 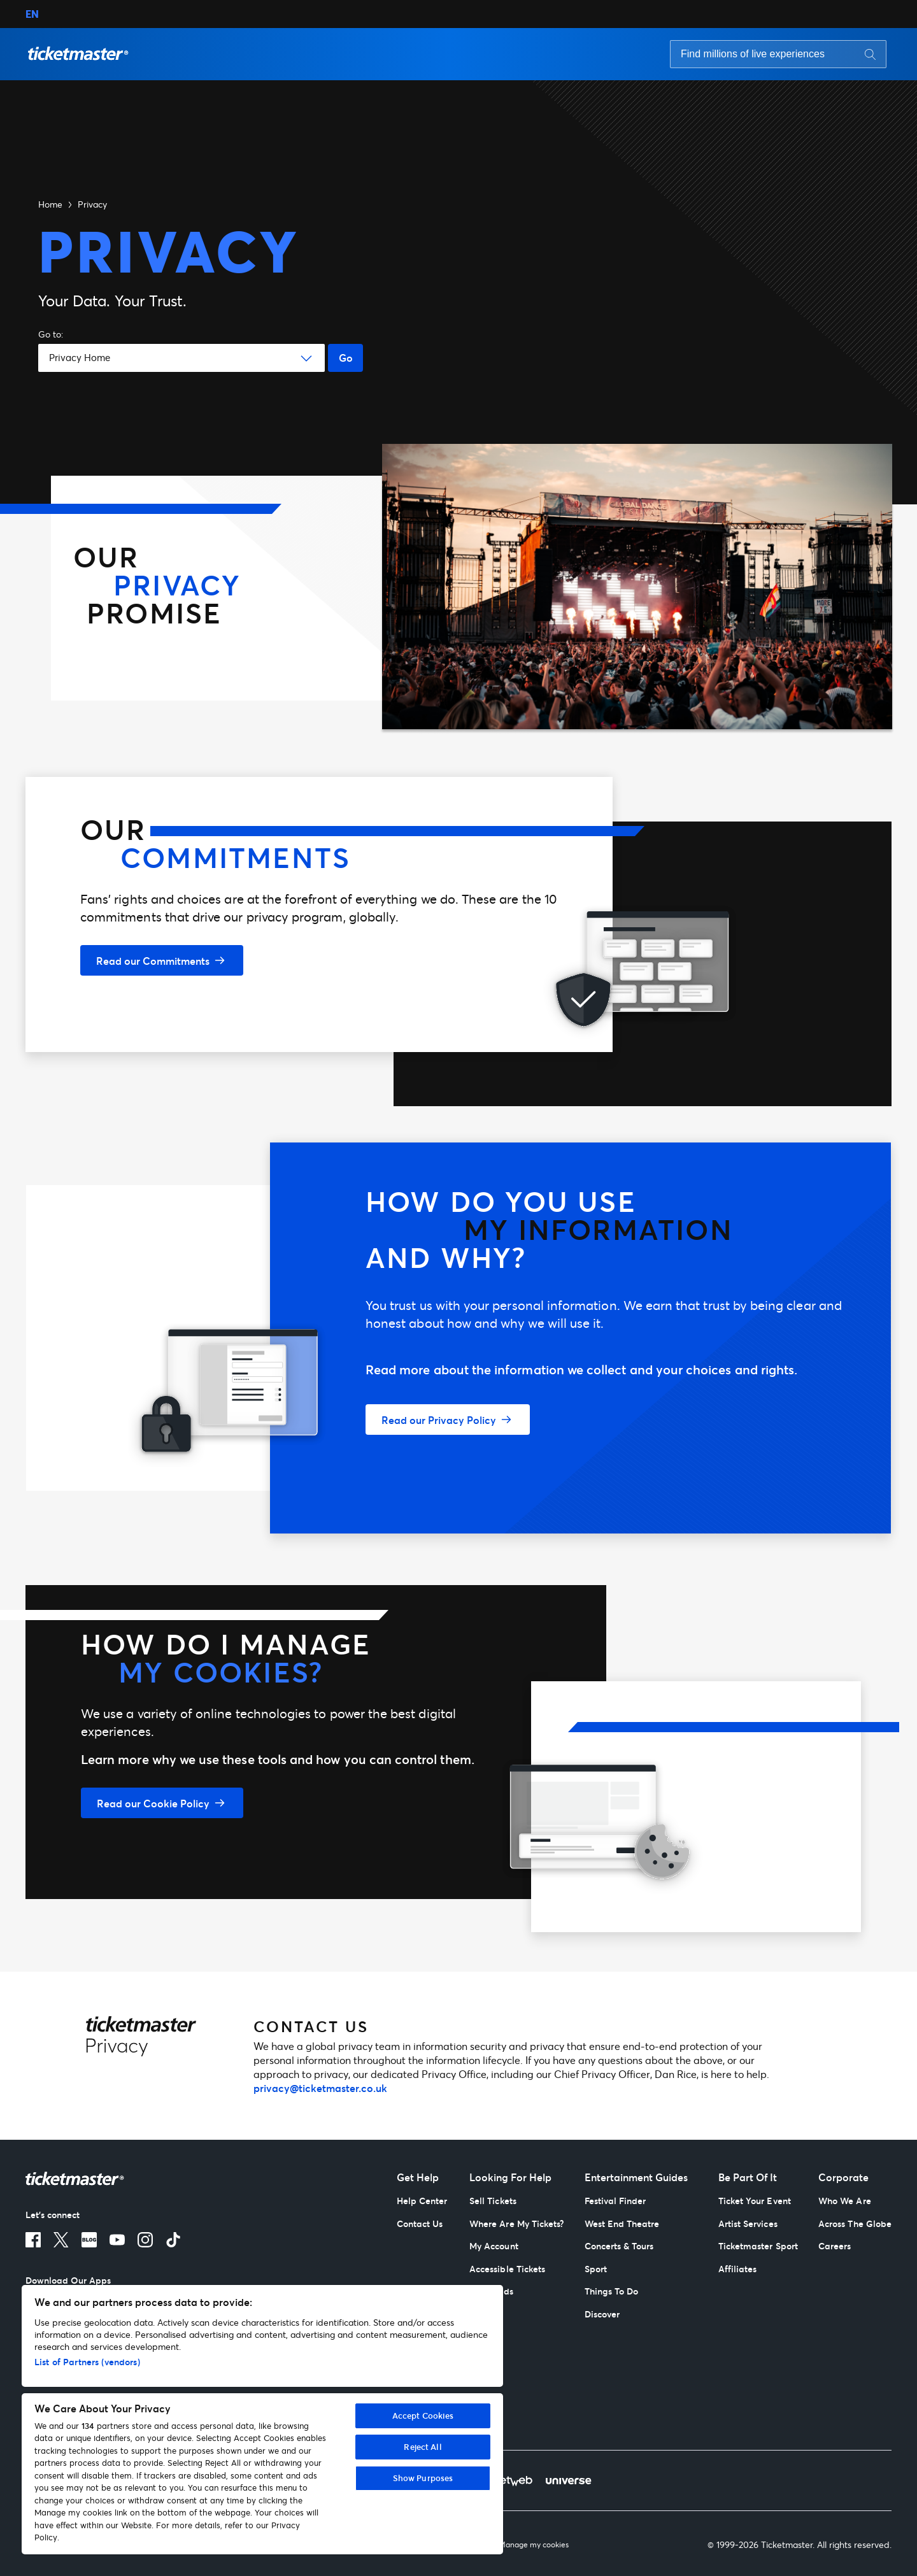 What do you see at coordinates (33, 2239) in the screenshot?
I see `[Facebook]` at bounding box center [33, 2239].